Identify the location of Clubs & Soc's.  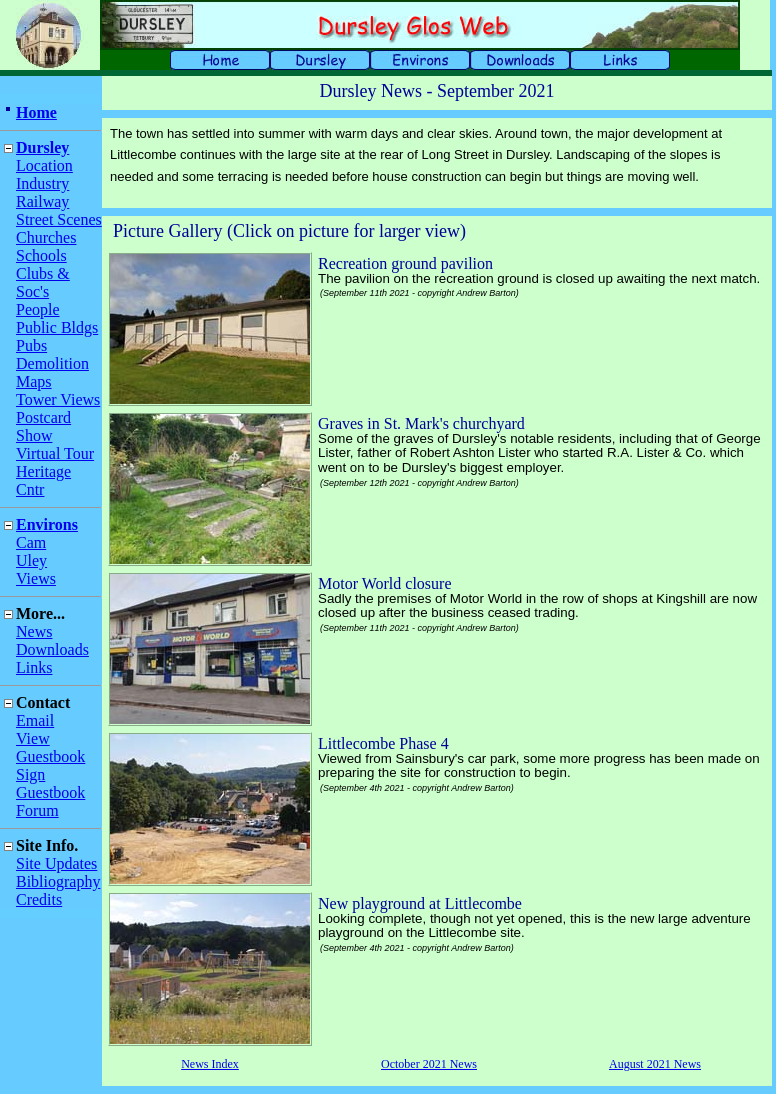
(43, 282).